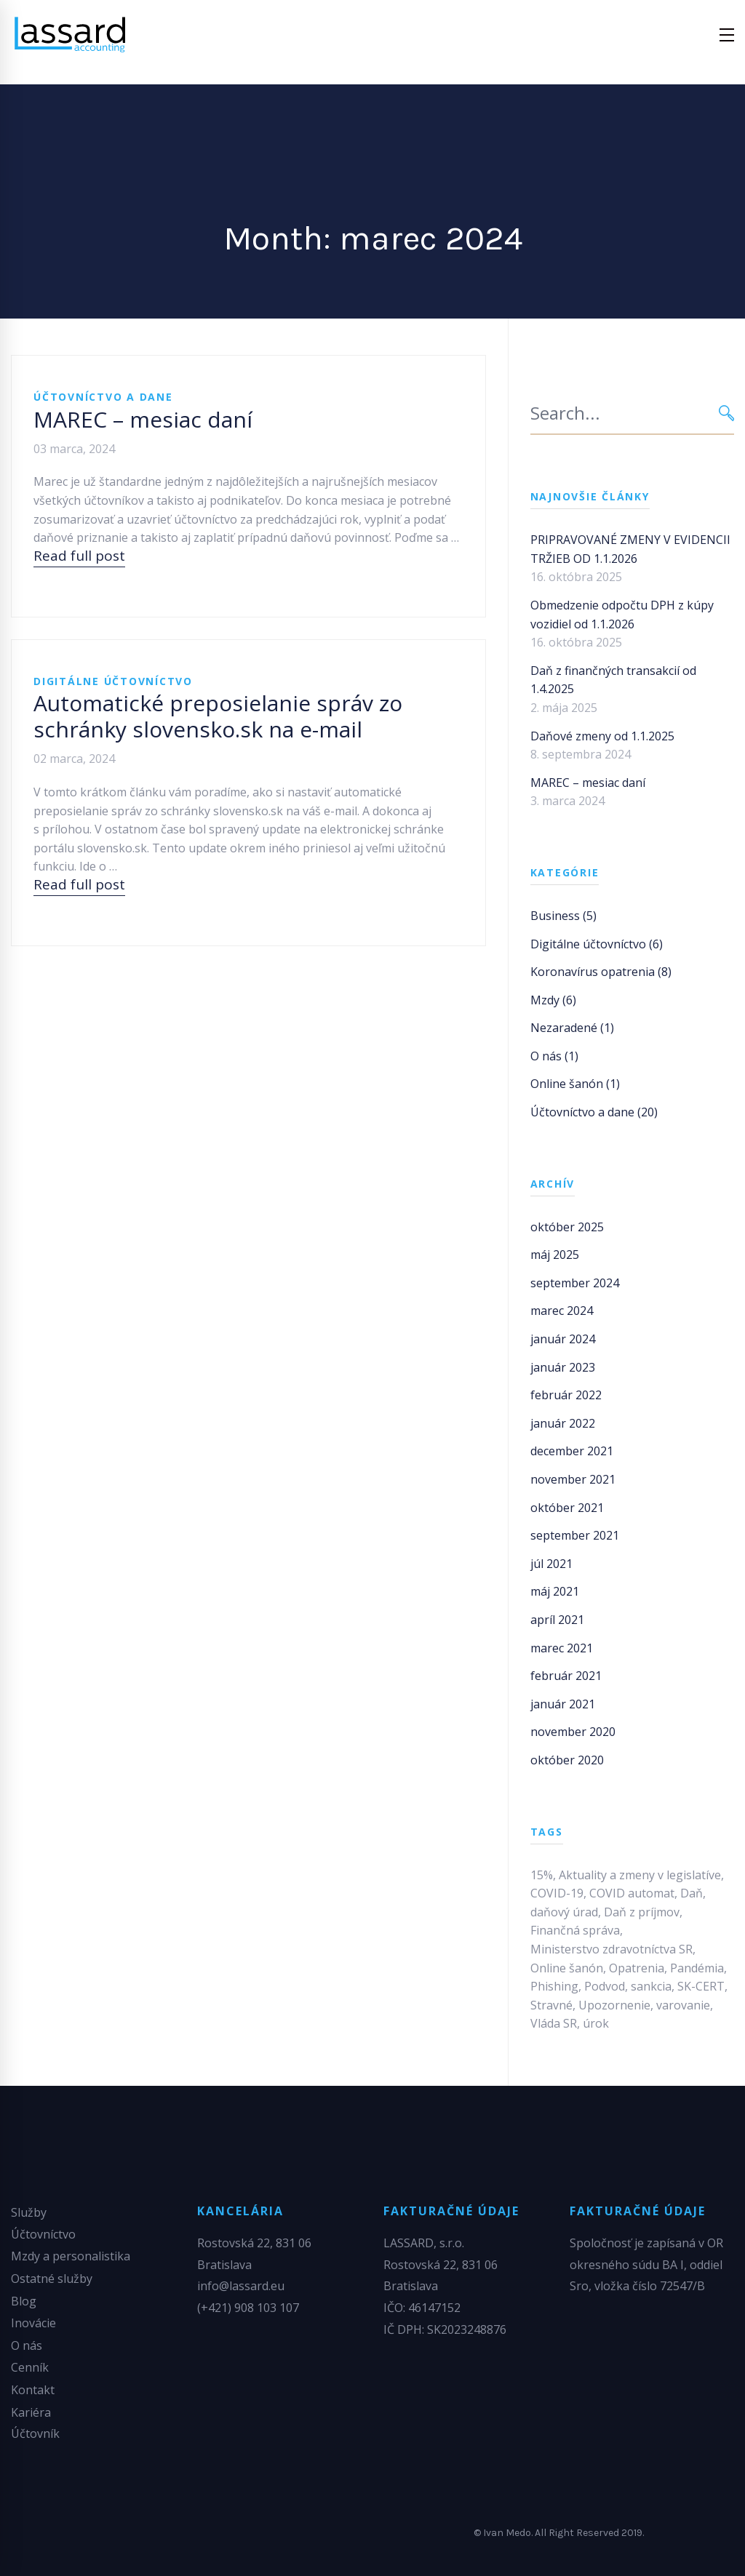 This screenshot has height=2576, width=745. What do you see at coordinates (561, 1648) in the screenshot?
I see `marec 2021` at bounding box center [561, 1648].